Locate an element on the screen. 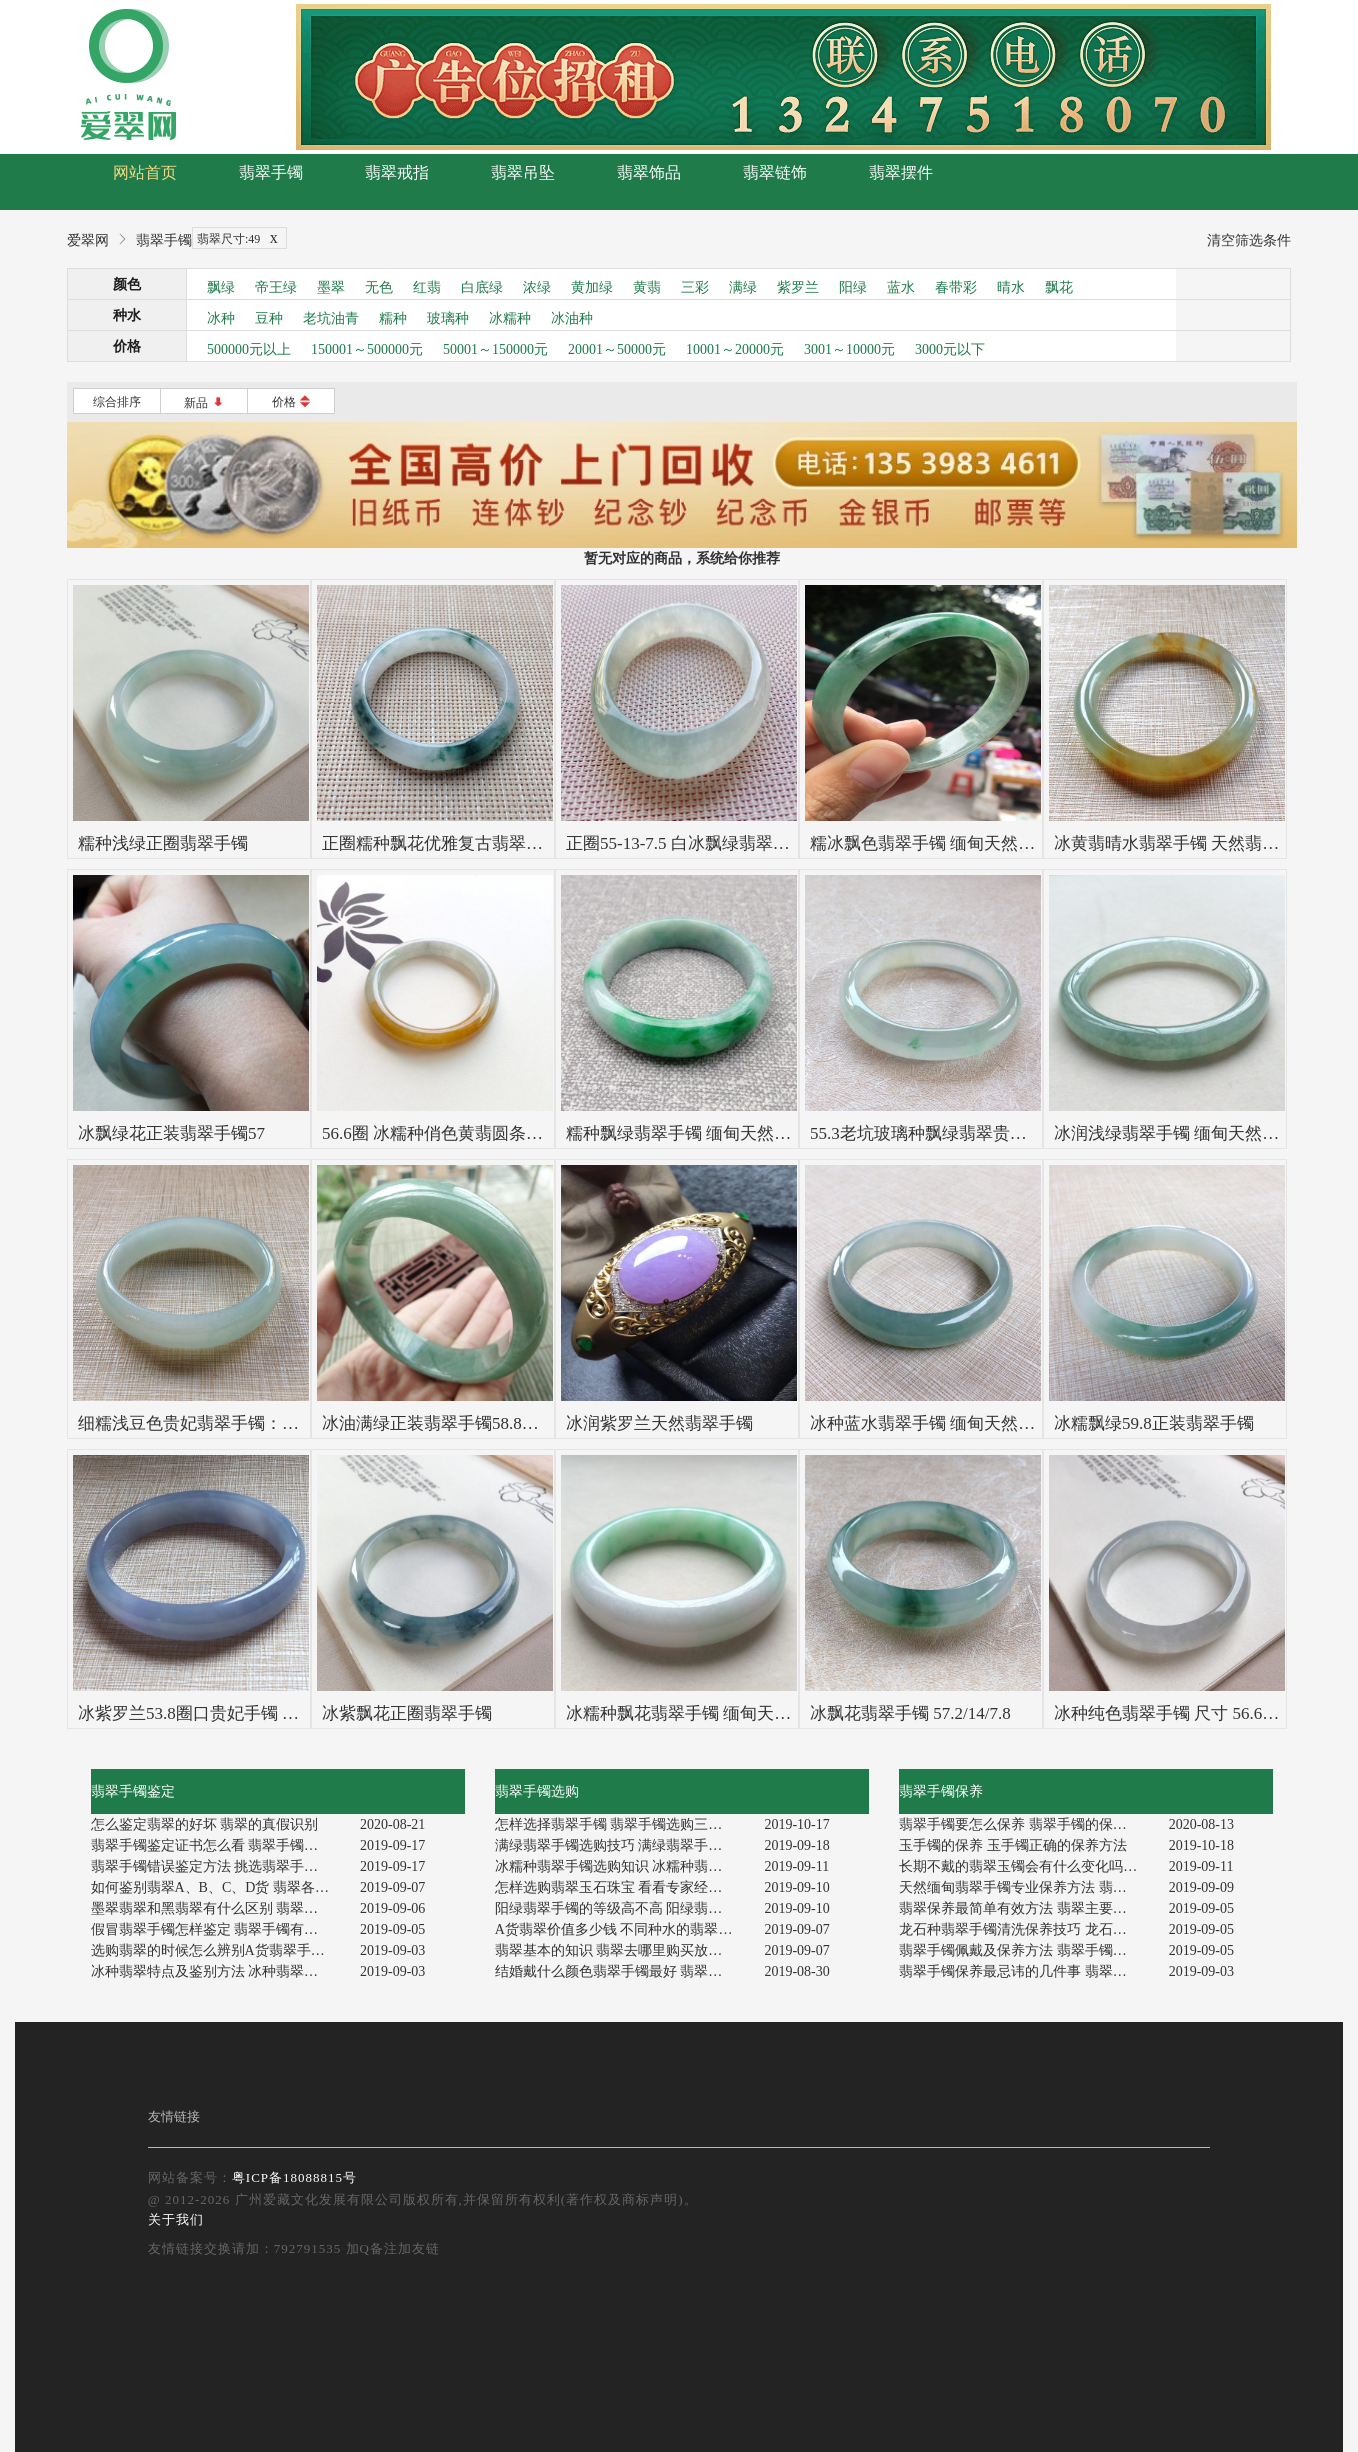  糯种飘绿翡翠手镯 缅甸天然翡翠正圈镯 55.9寸圈 is located at coordinates (746, 1133).